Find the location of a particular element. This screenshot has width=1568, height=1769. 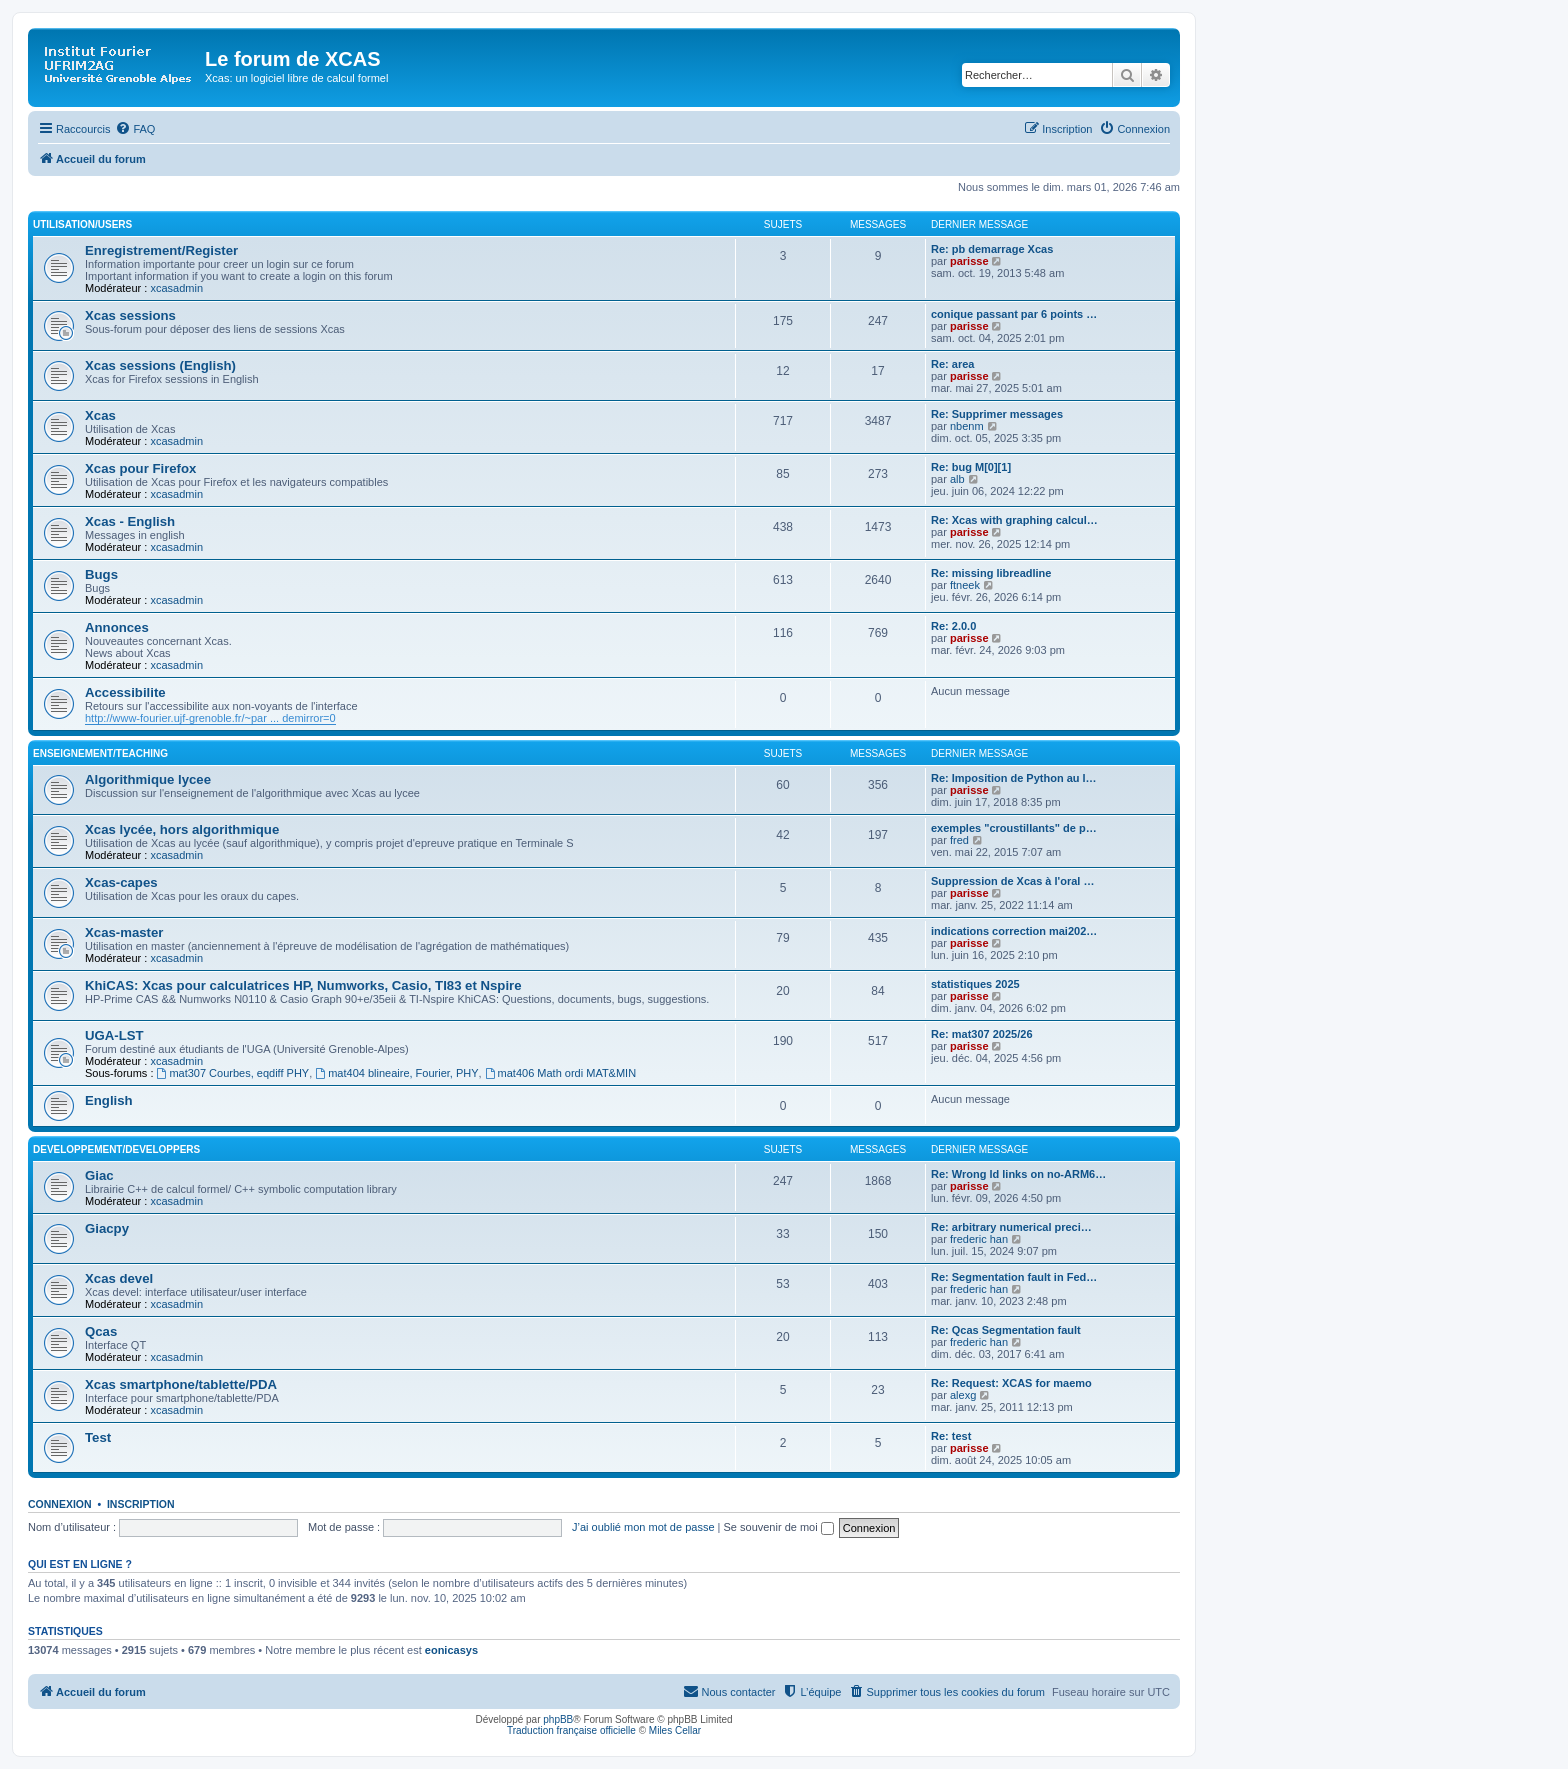

Utilisation/Users is located at coordinates (82, 224).